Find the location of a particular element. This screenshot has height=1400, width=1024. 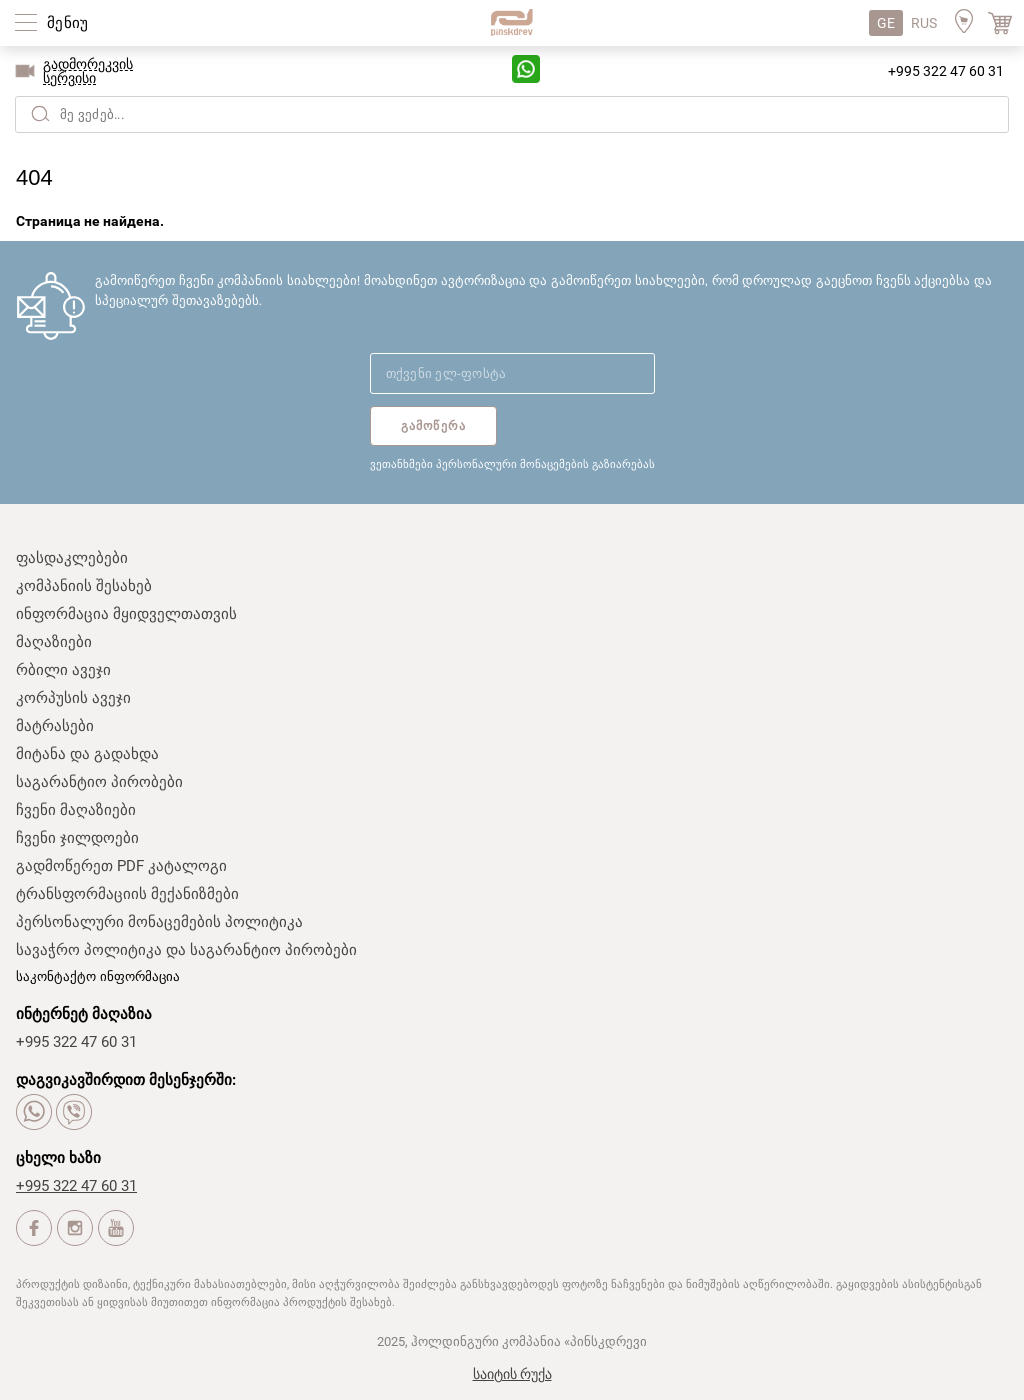

გამოწერა is located at coordinates (434, 426).